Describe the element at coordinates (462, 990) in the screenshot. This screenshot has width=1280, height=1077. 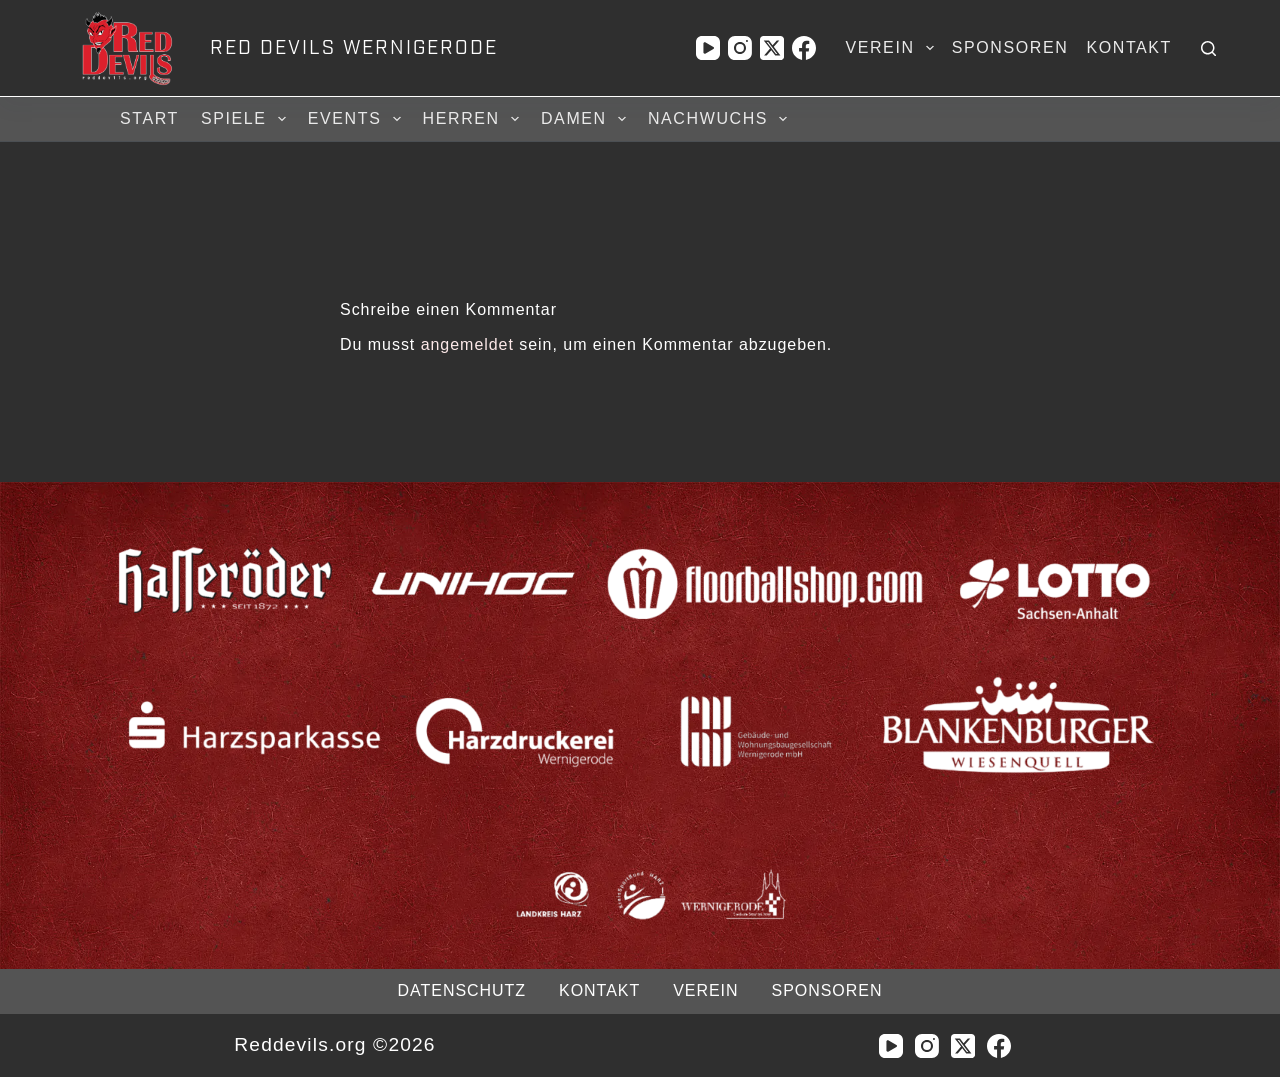
I see `Datenschutz` at that location.